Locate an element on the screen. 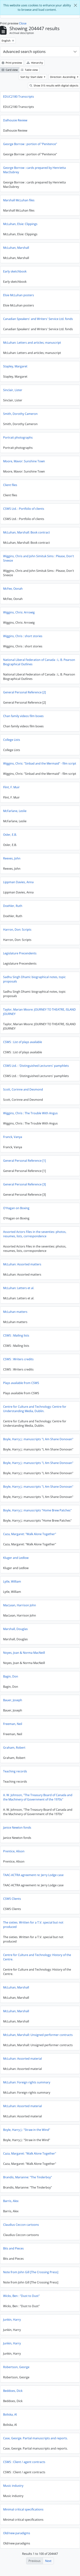  Canadian Speakers' and Writers' Service Ltd. fonds is located at coordinates (38, 319).